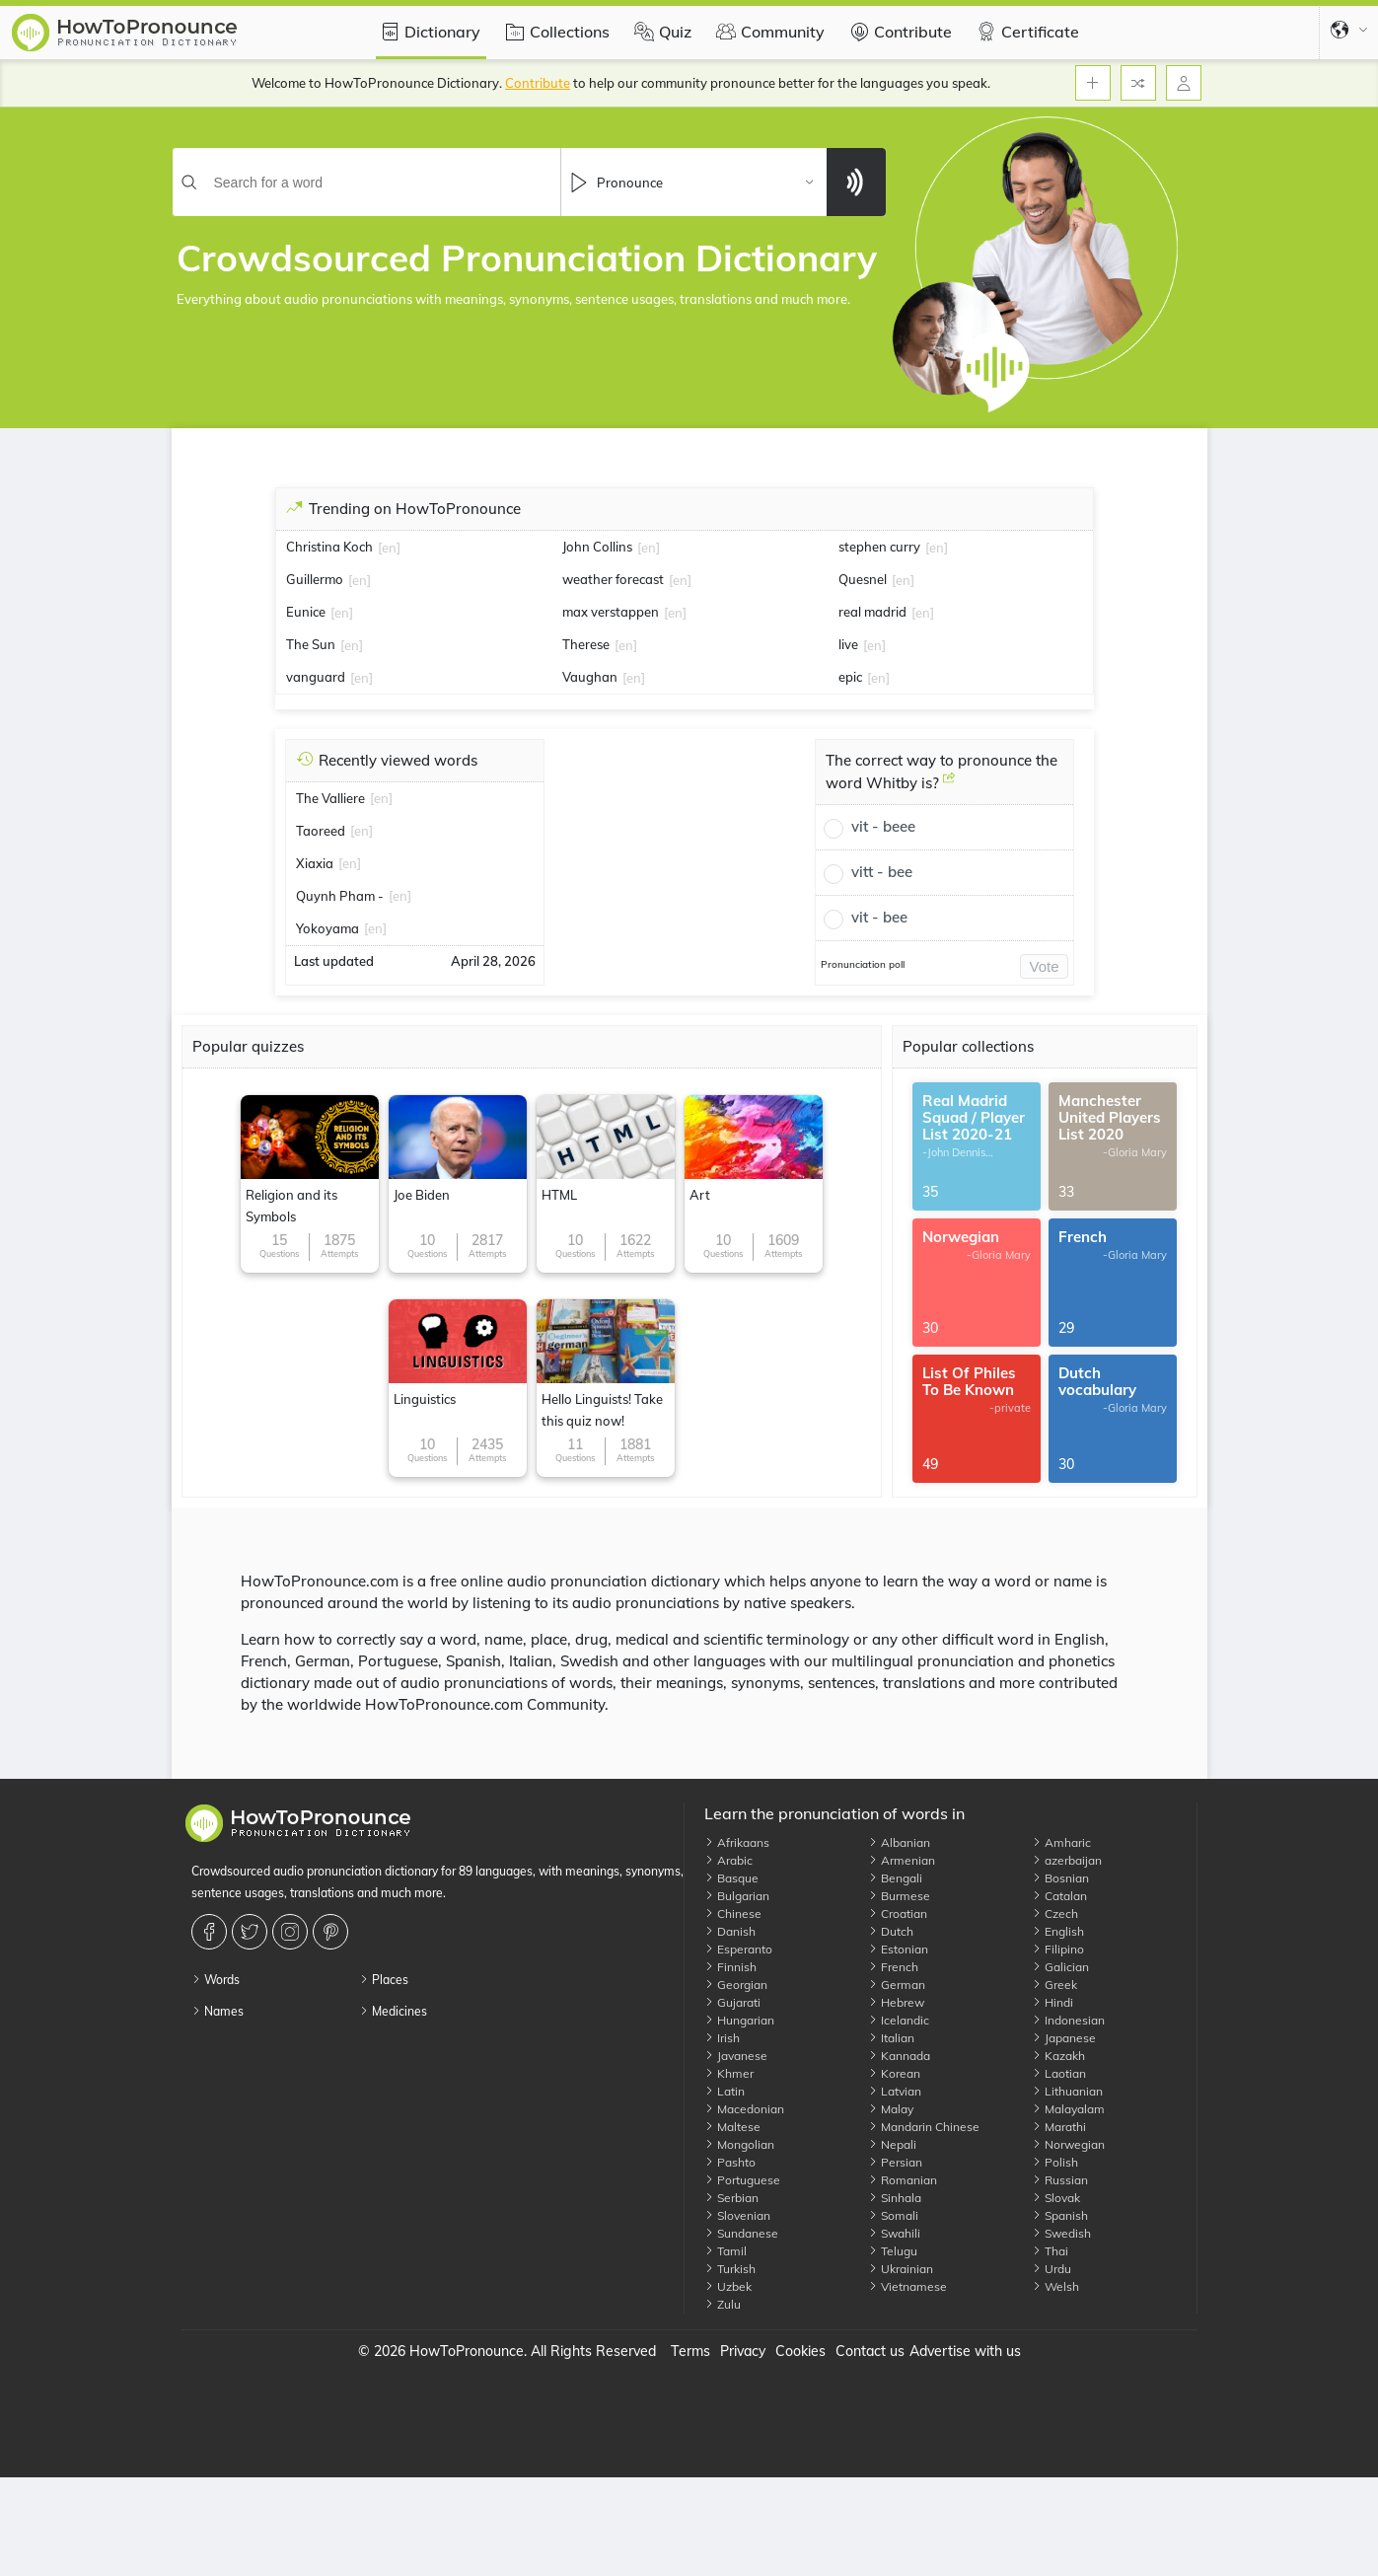  I want to click on Hebrew, so click(896, 2002).